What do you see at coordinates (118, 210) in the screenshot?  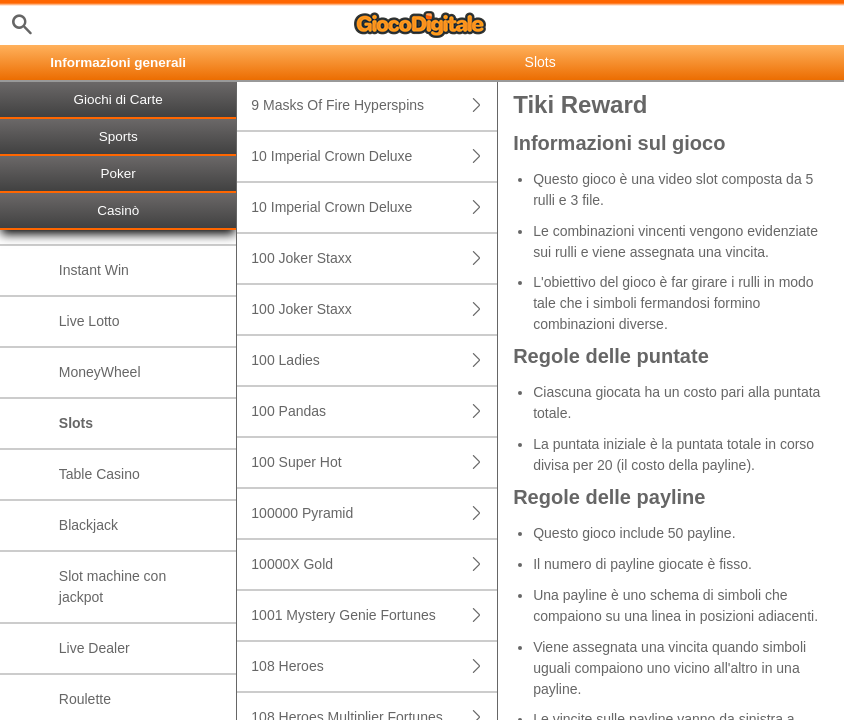 I see `Casinò` at bounding box center [118, 210].